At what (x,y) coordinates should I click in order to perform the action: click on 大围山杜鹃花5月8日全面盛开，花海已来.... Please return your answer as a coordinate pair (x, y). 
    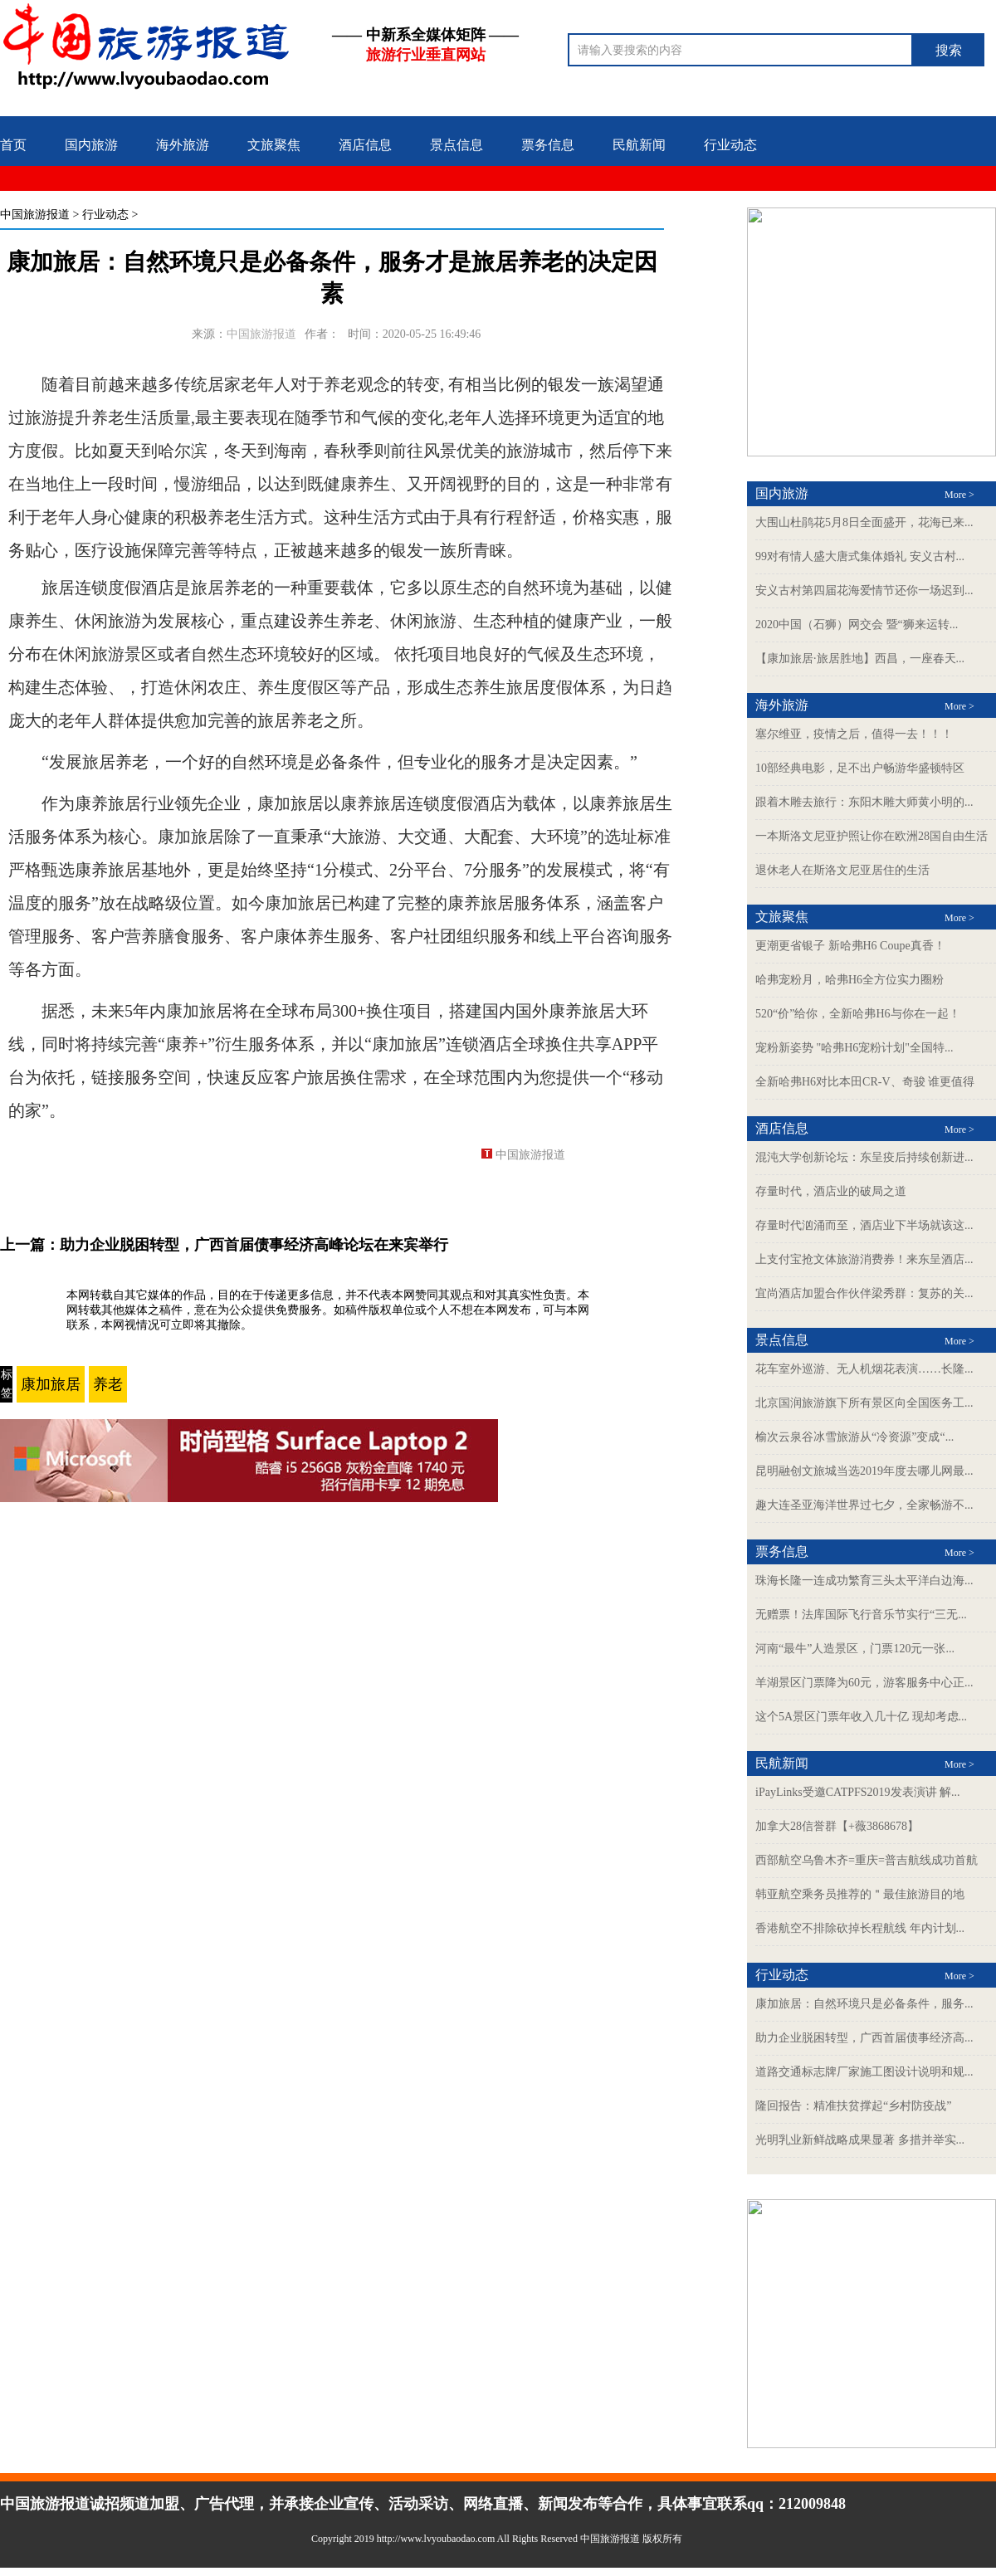
    Looking at the image, I should click on (864, 522).